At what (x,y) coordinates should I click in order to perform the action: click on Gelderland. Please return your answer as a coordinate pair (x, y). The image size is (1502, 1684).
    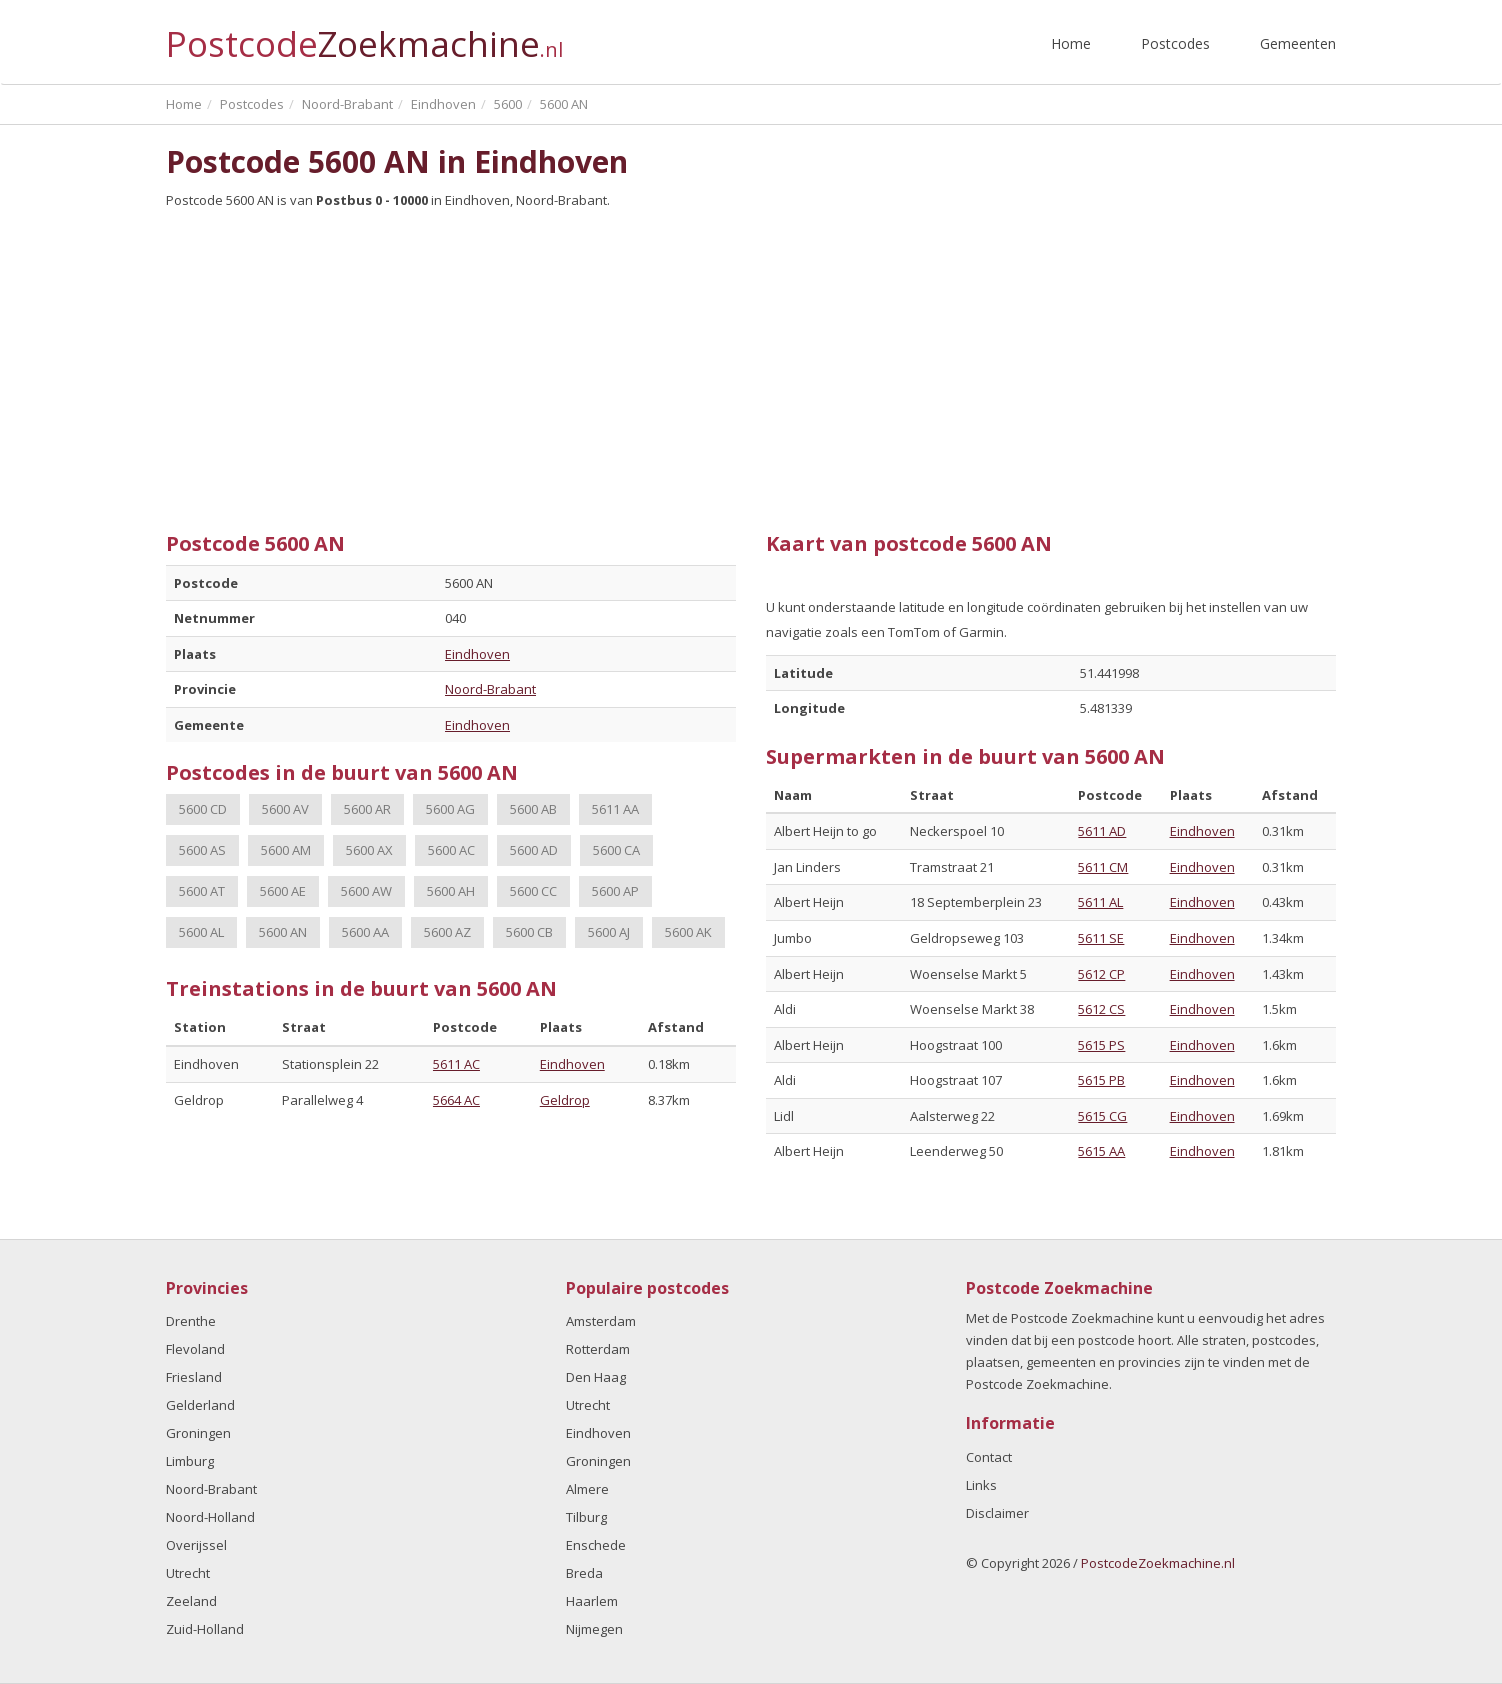
    Looking at the image, I should click on (200, 1405).